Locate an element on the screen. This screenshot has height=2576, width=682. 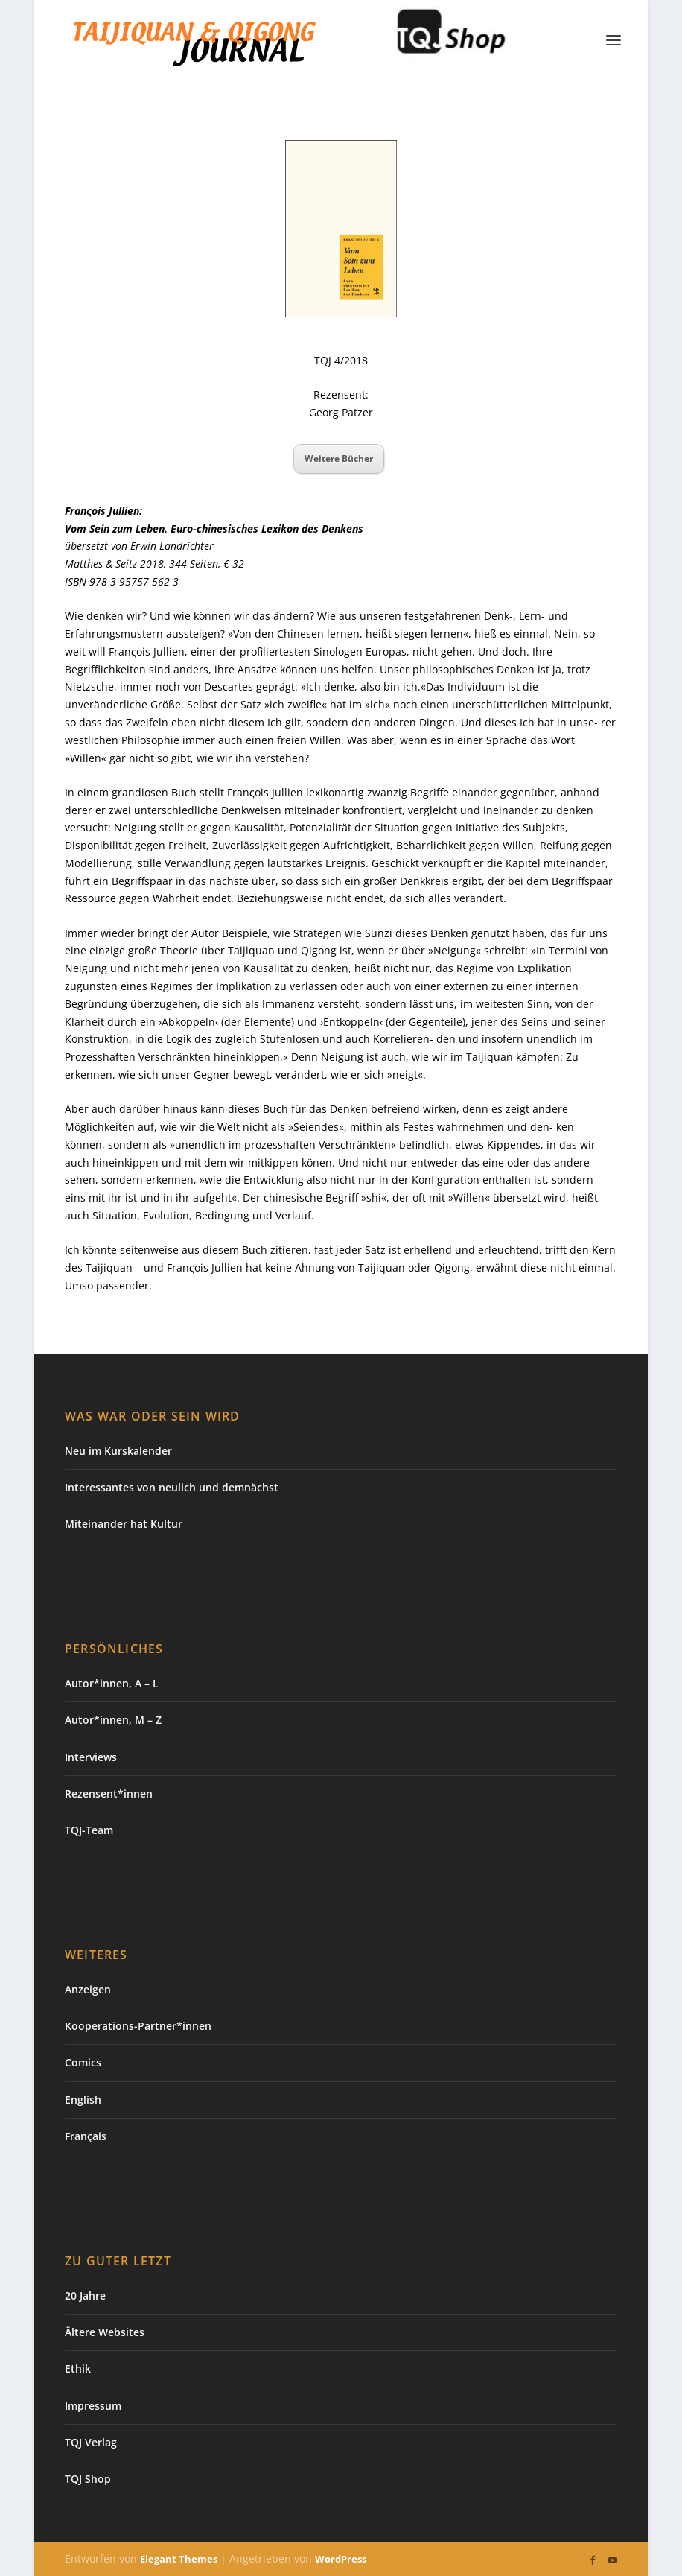
TQJ Shop is located at coordinates (88, 2479).